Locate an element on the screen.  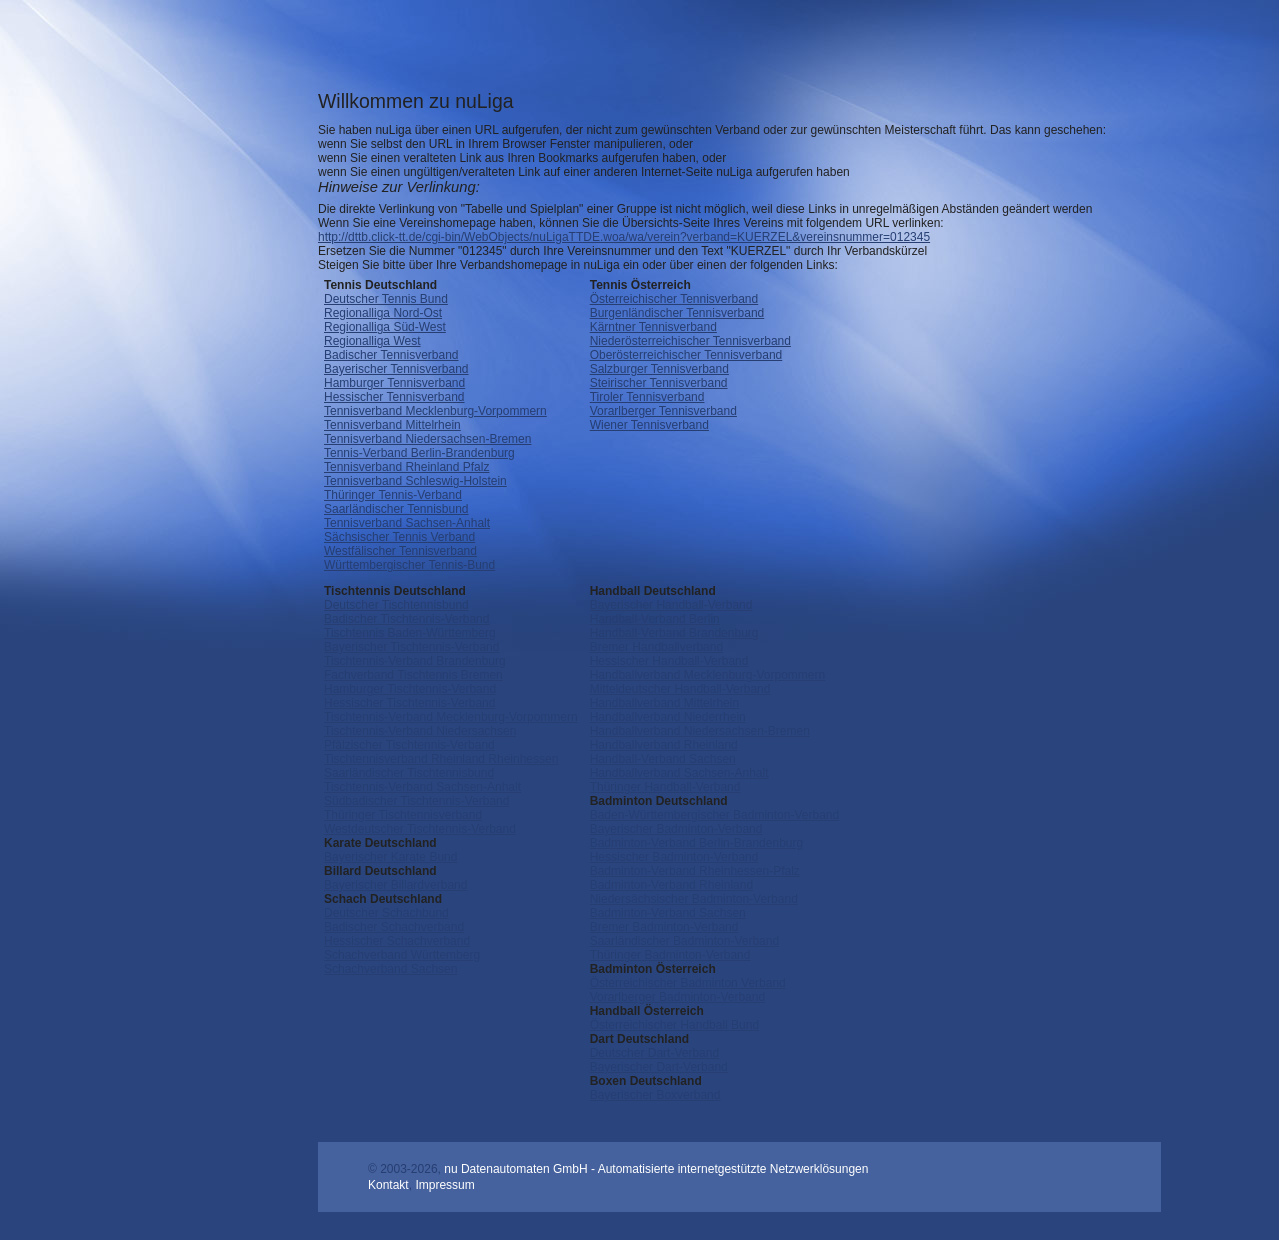
Tennisverband Mecklenburg-Vorpommern is located at coordinates (435, 411).